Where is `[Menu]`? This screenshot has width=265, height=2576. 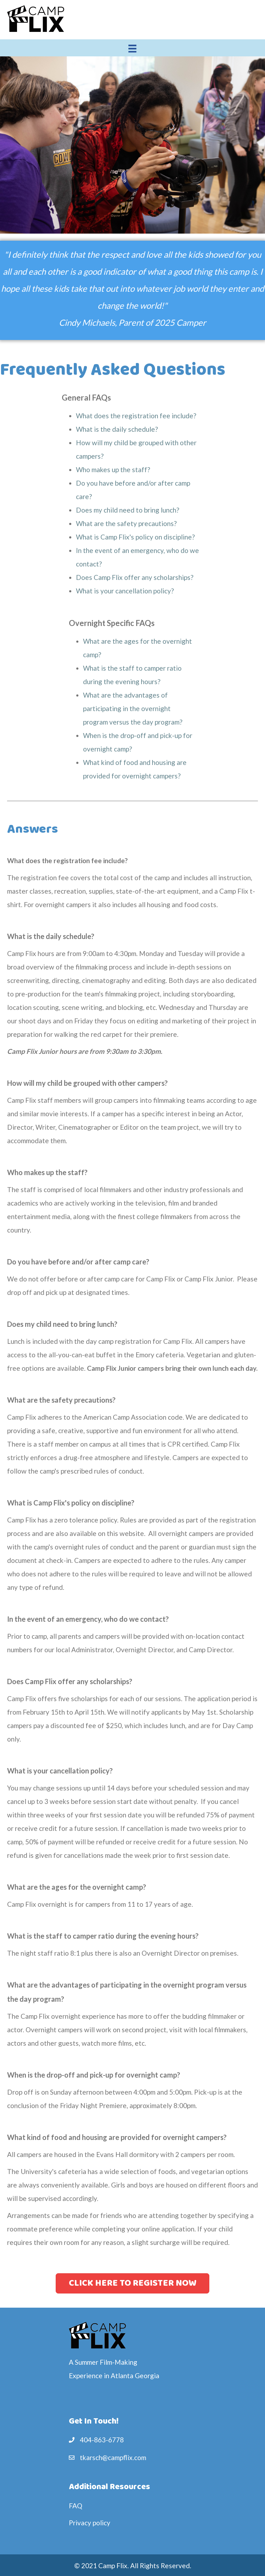
[Menu] is located at coordinates (132, 48).